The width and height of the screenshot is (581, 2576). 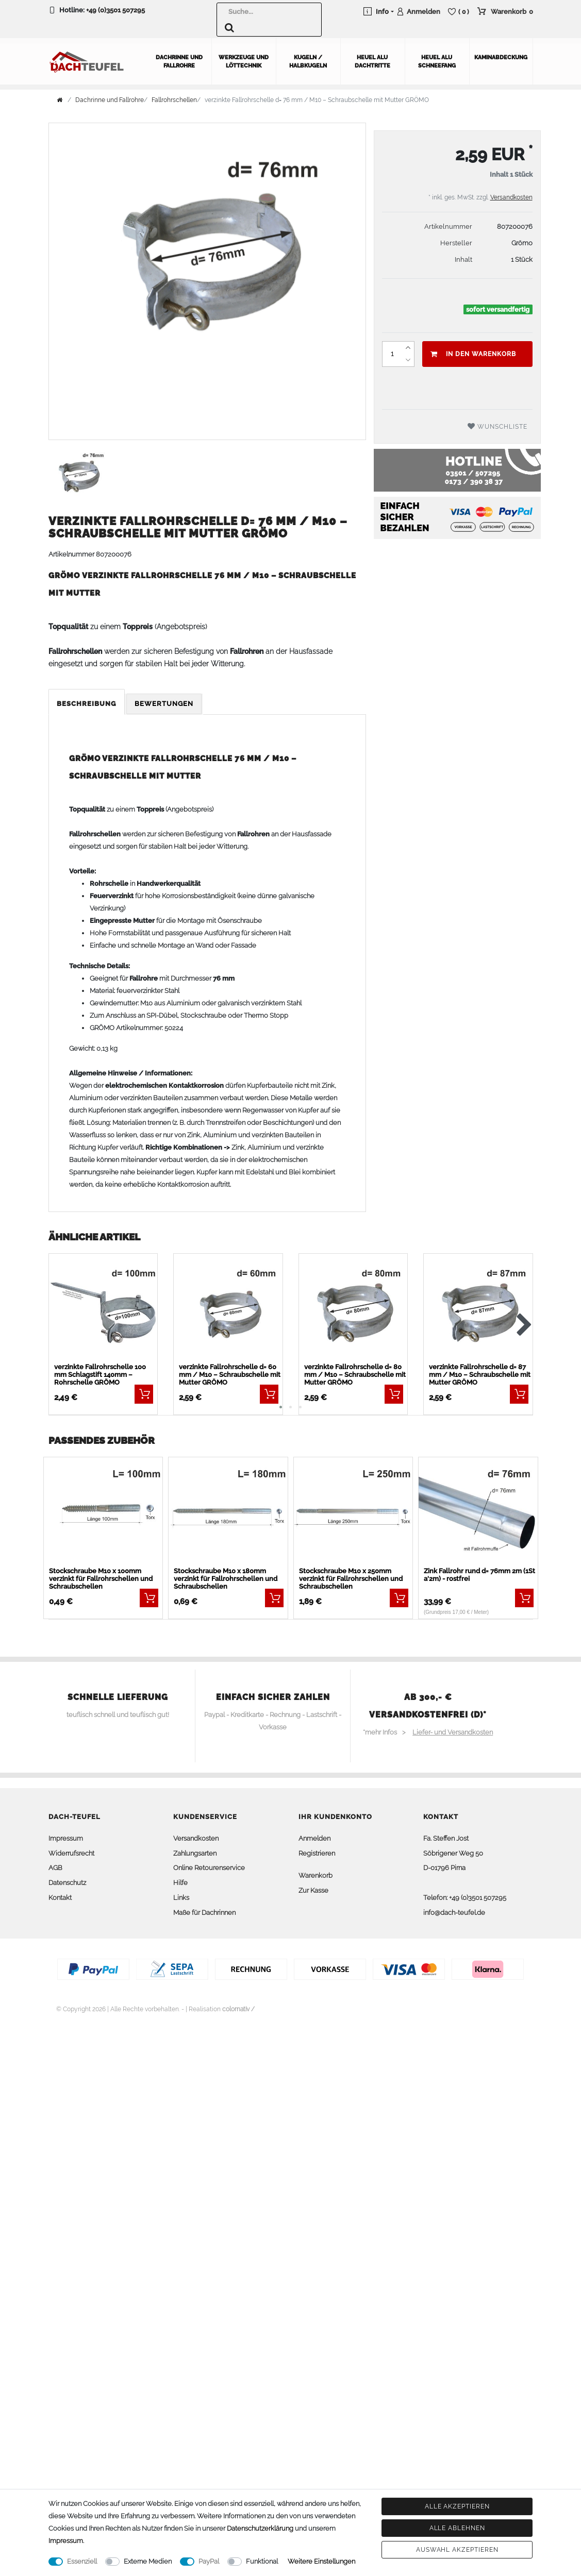 What do you see at coordinates (308, 59) in the screenshot?
I see `Kugeln / Halbkugeln` at bounding box center [308, 59].